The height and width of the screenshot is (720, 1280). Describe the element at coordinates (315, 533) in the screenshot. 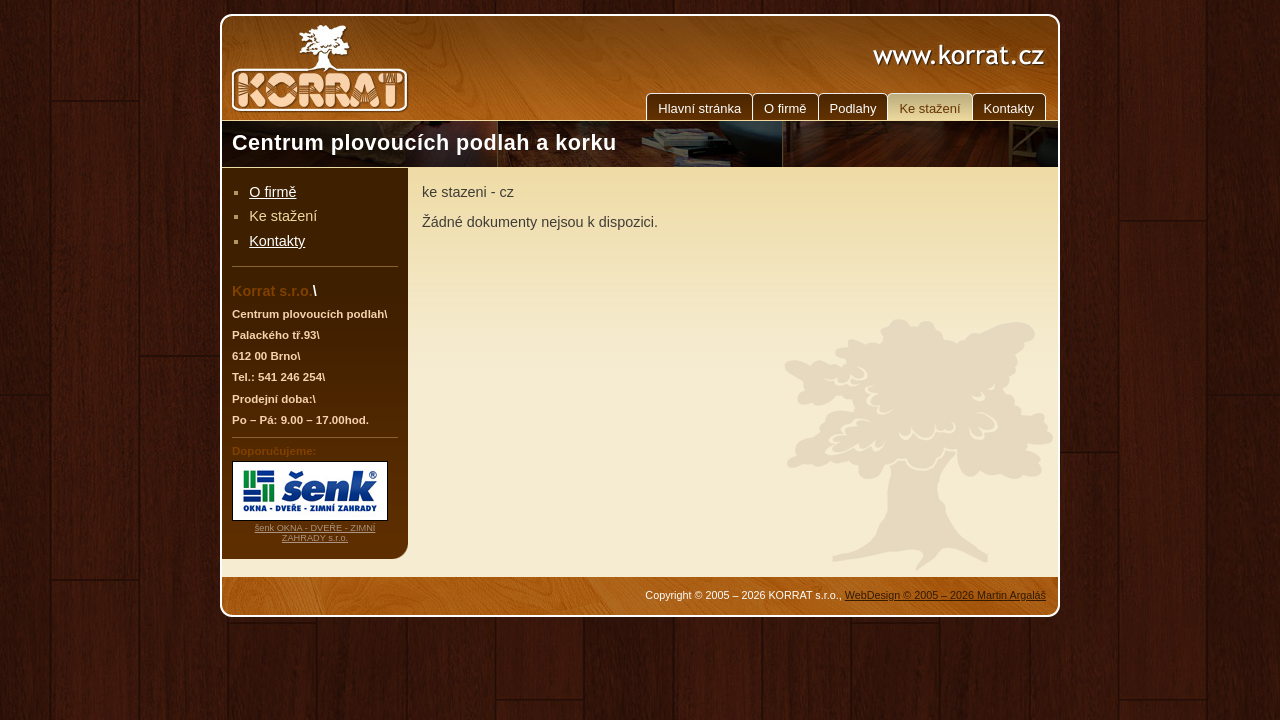

I see `šenk OKNA - DVEŘE - ZIMNÍ ZAHRADY s.r.o.` at that location.